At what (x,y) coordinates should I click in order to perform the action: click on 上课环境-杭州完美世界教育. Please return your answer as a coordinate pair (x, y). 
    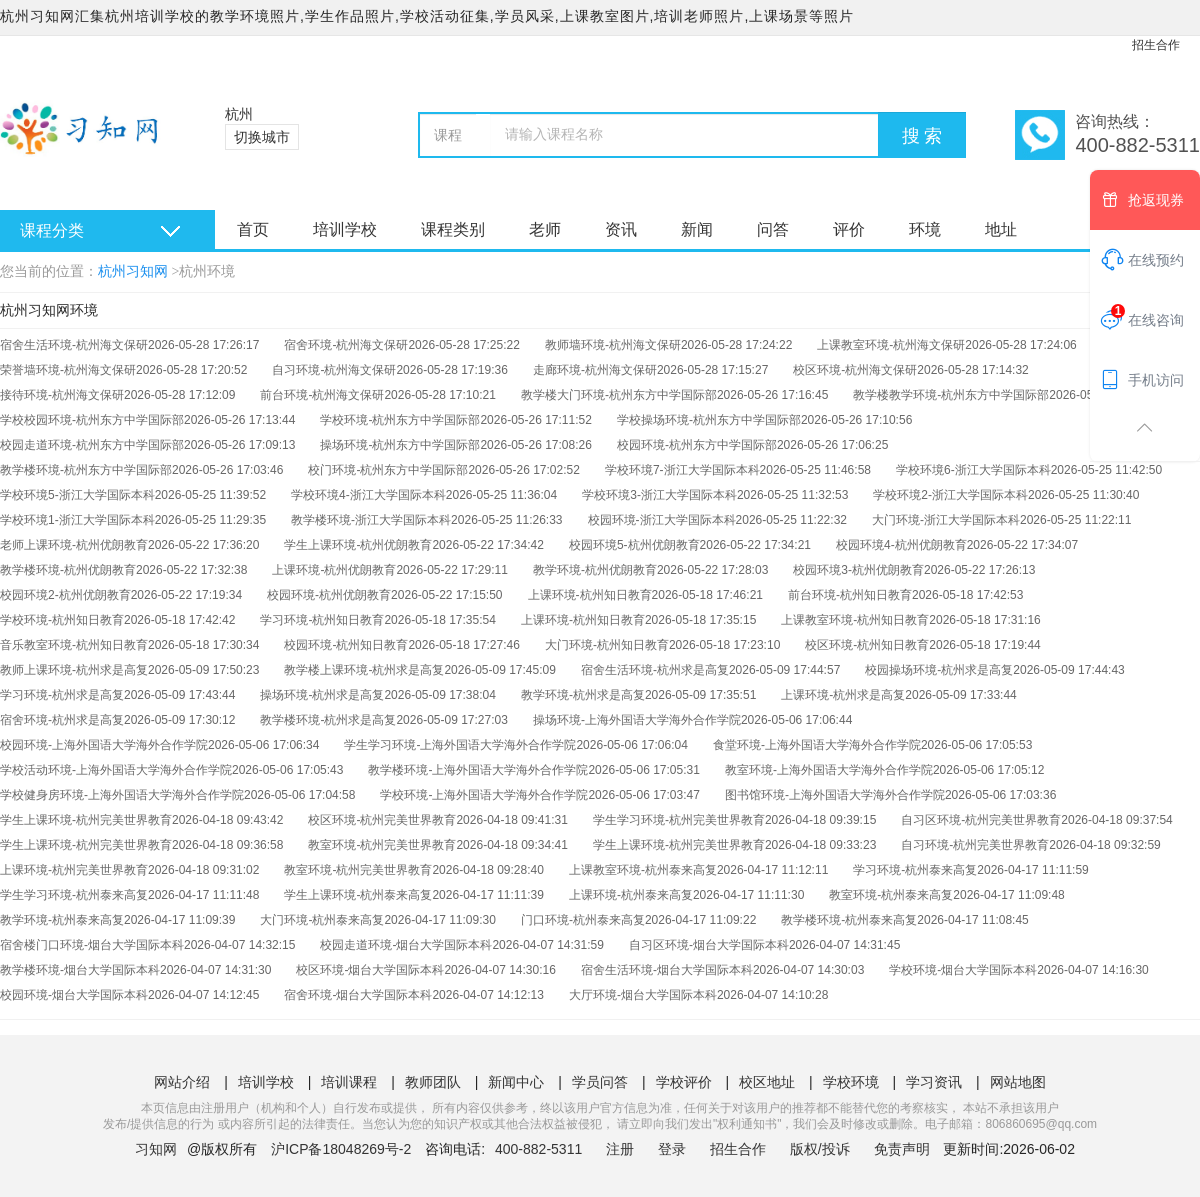
    Looking at the image, I should click on (74, 870).